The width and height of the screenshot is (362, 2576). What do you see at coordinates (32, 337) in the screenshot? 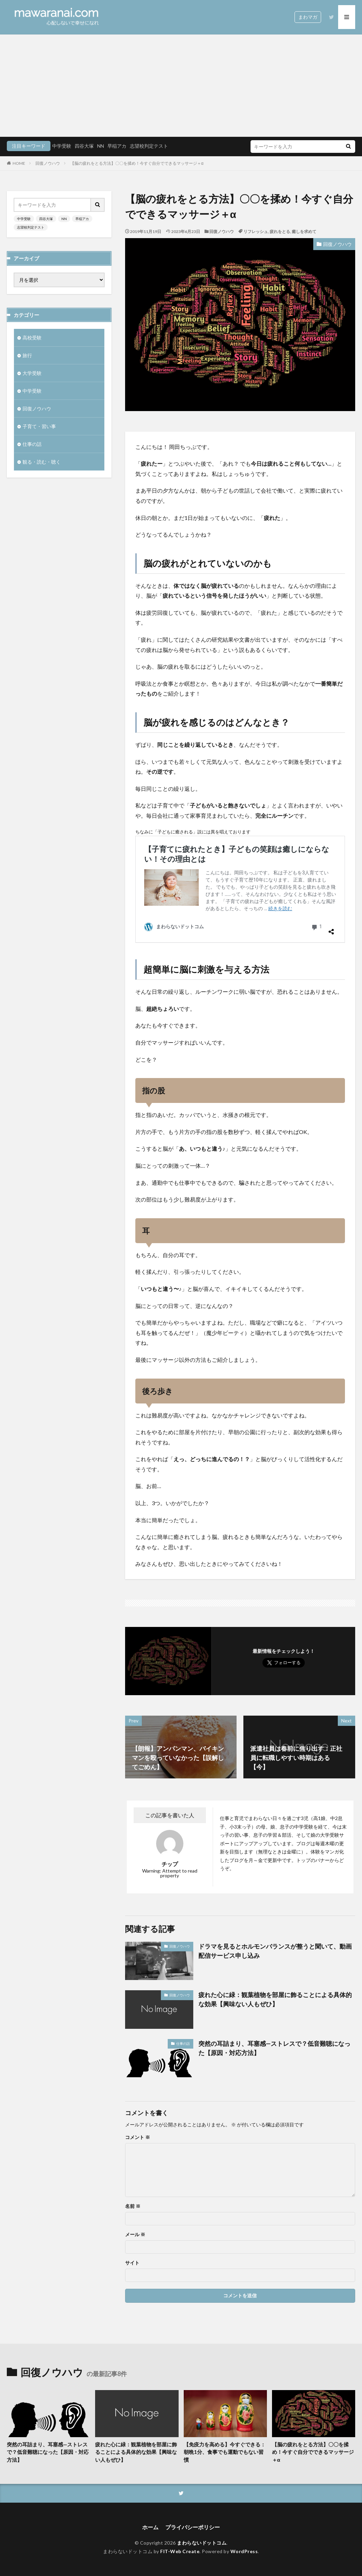
I see `高校受験` at bounding box center [32, 337].